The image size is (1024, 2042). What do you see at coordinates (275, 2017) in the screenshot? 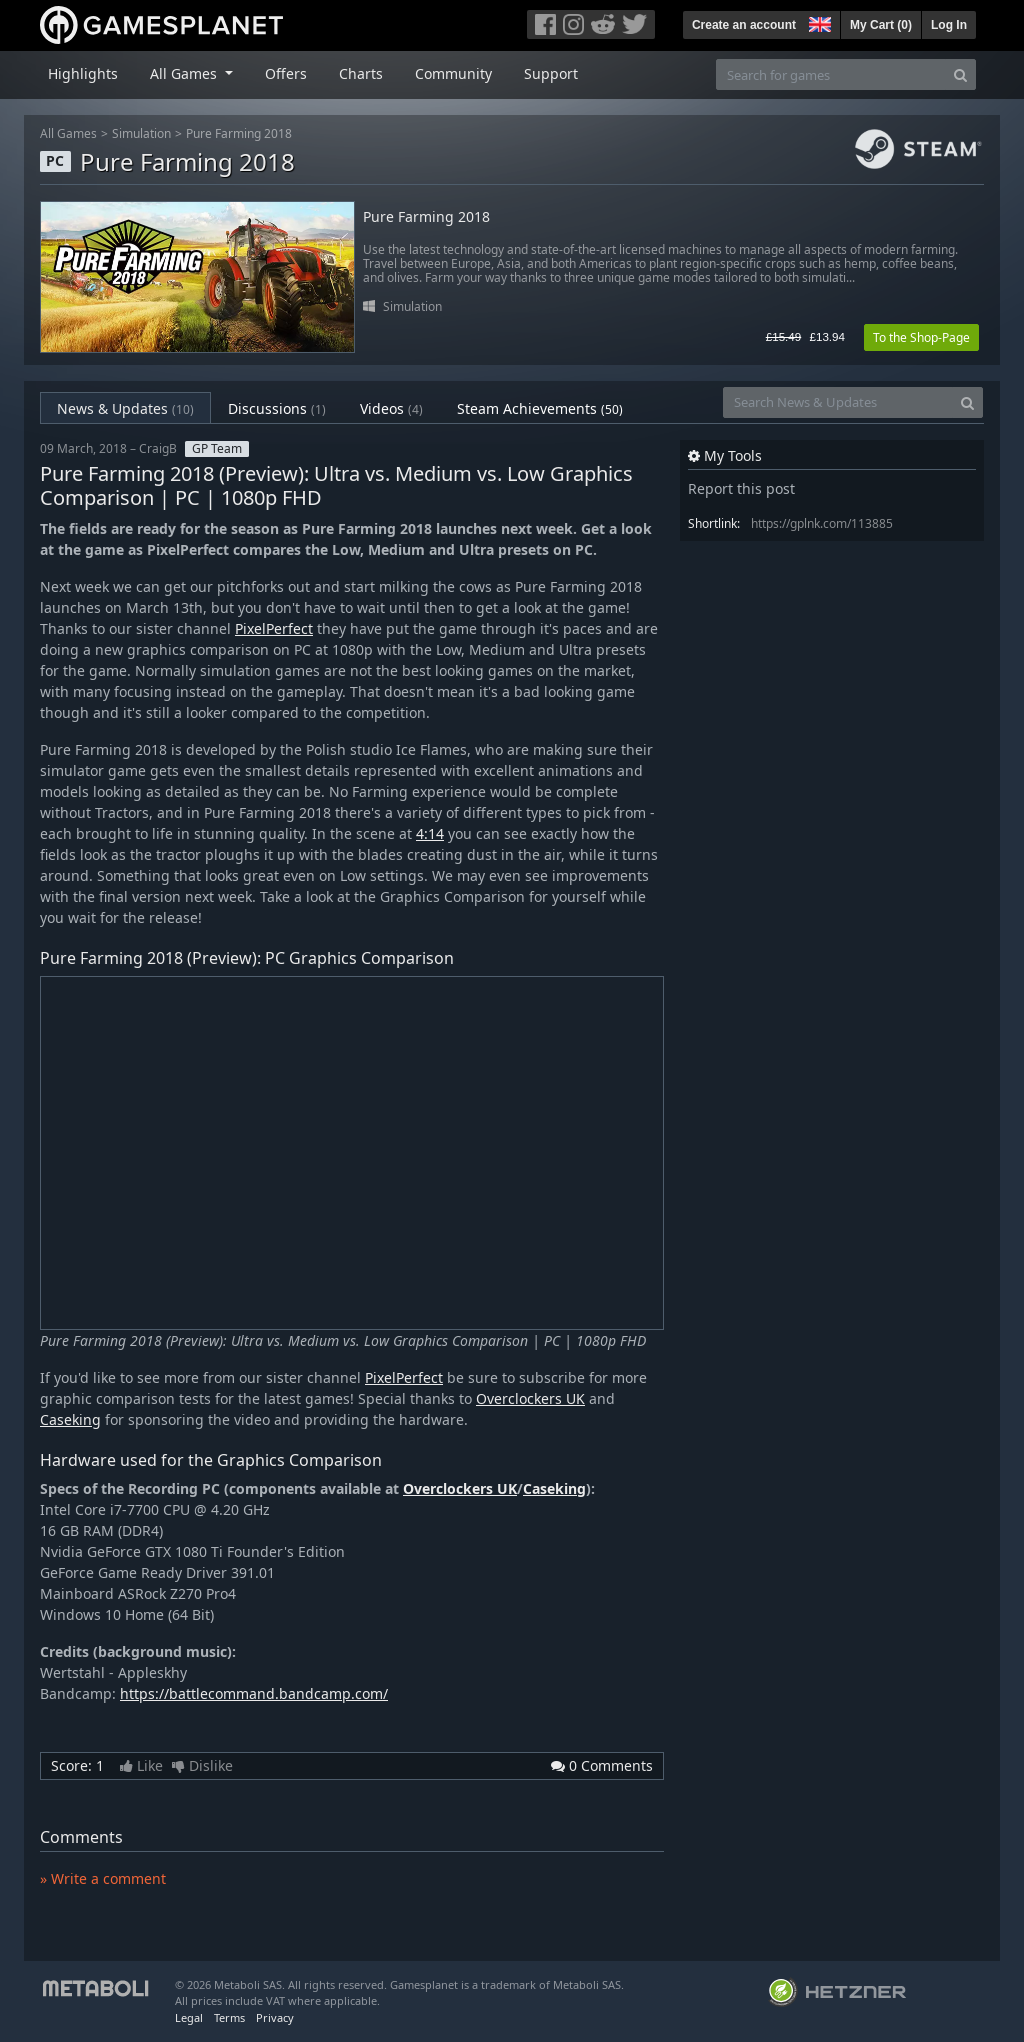
I see `Privacy` at bounding box center [275, 2017].